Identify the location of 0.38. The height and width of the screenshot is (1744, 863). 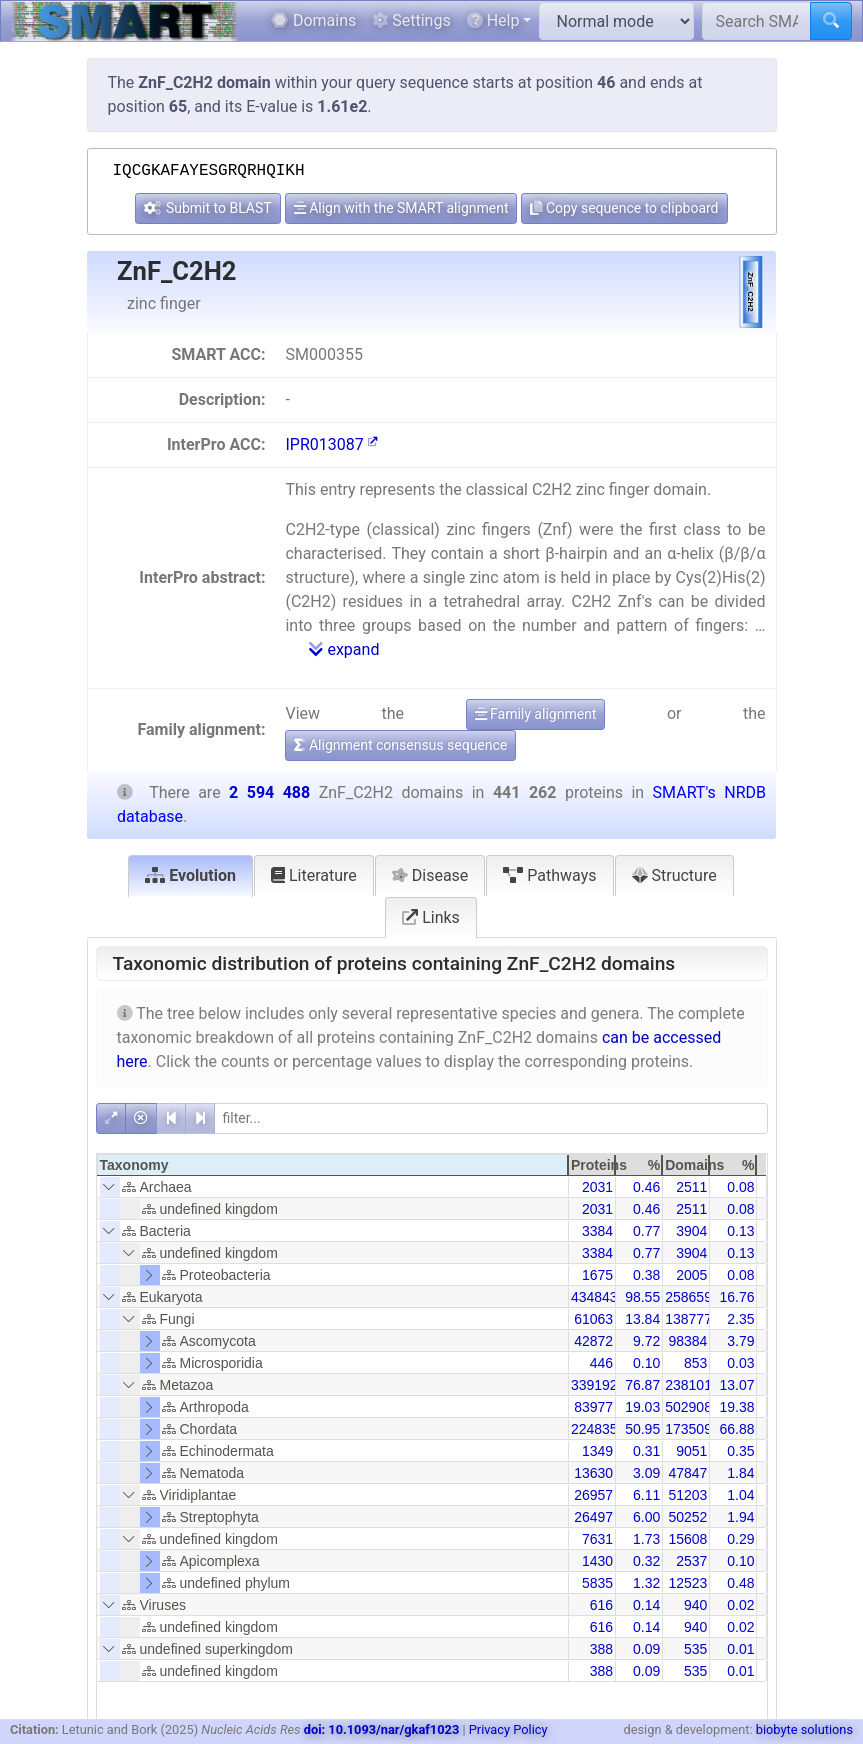
(646, 1275).